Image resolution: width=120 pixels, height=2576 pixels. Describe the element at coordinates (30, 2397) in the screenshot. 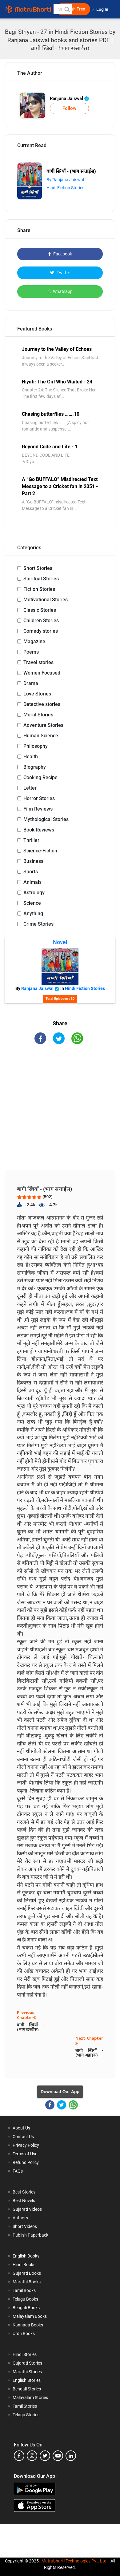

I see `Malayalam Stories` at that location.